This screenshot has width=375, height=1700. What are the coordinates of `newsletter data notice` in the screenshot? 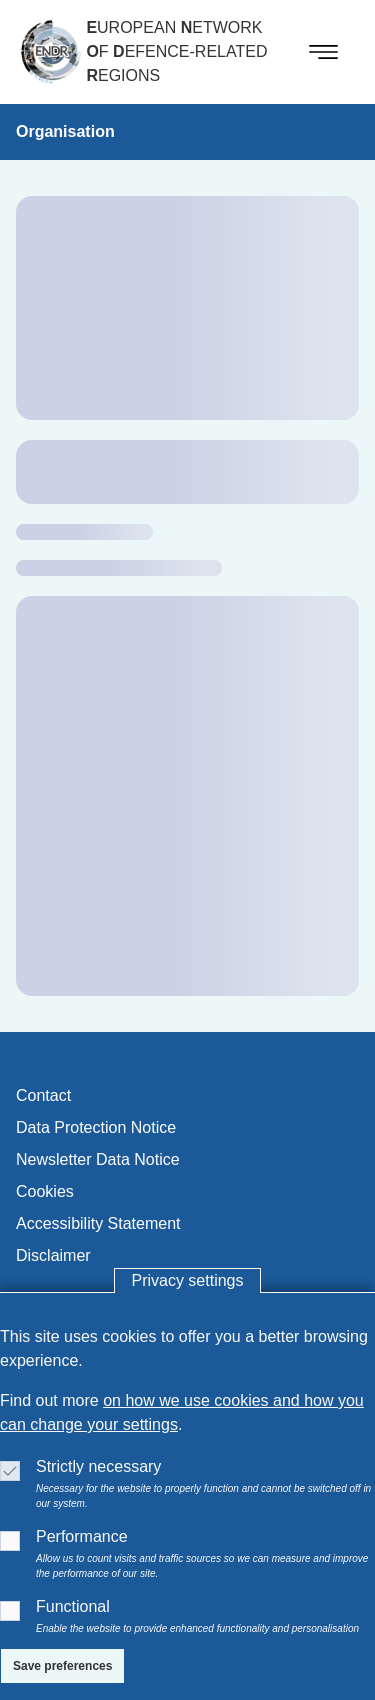 It's located at (98, 1159).